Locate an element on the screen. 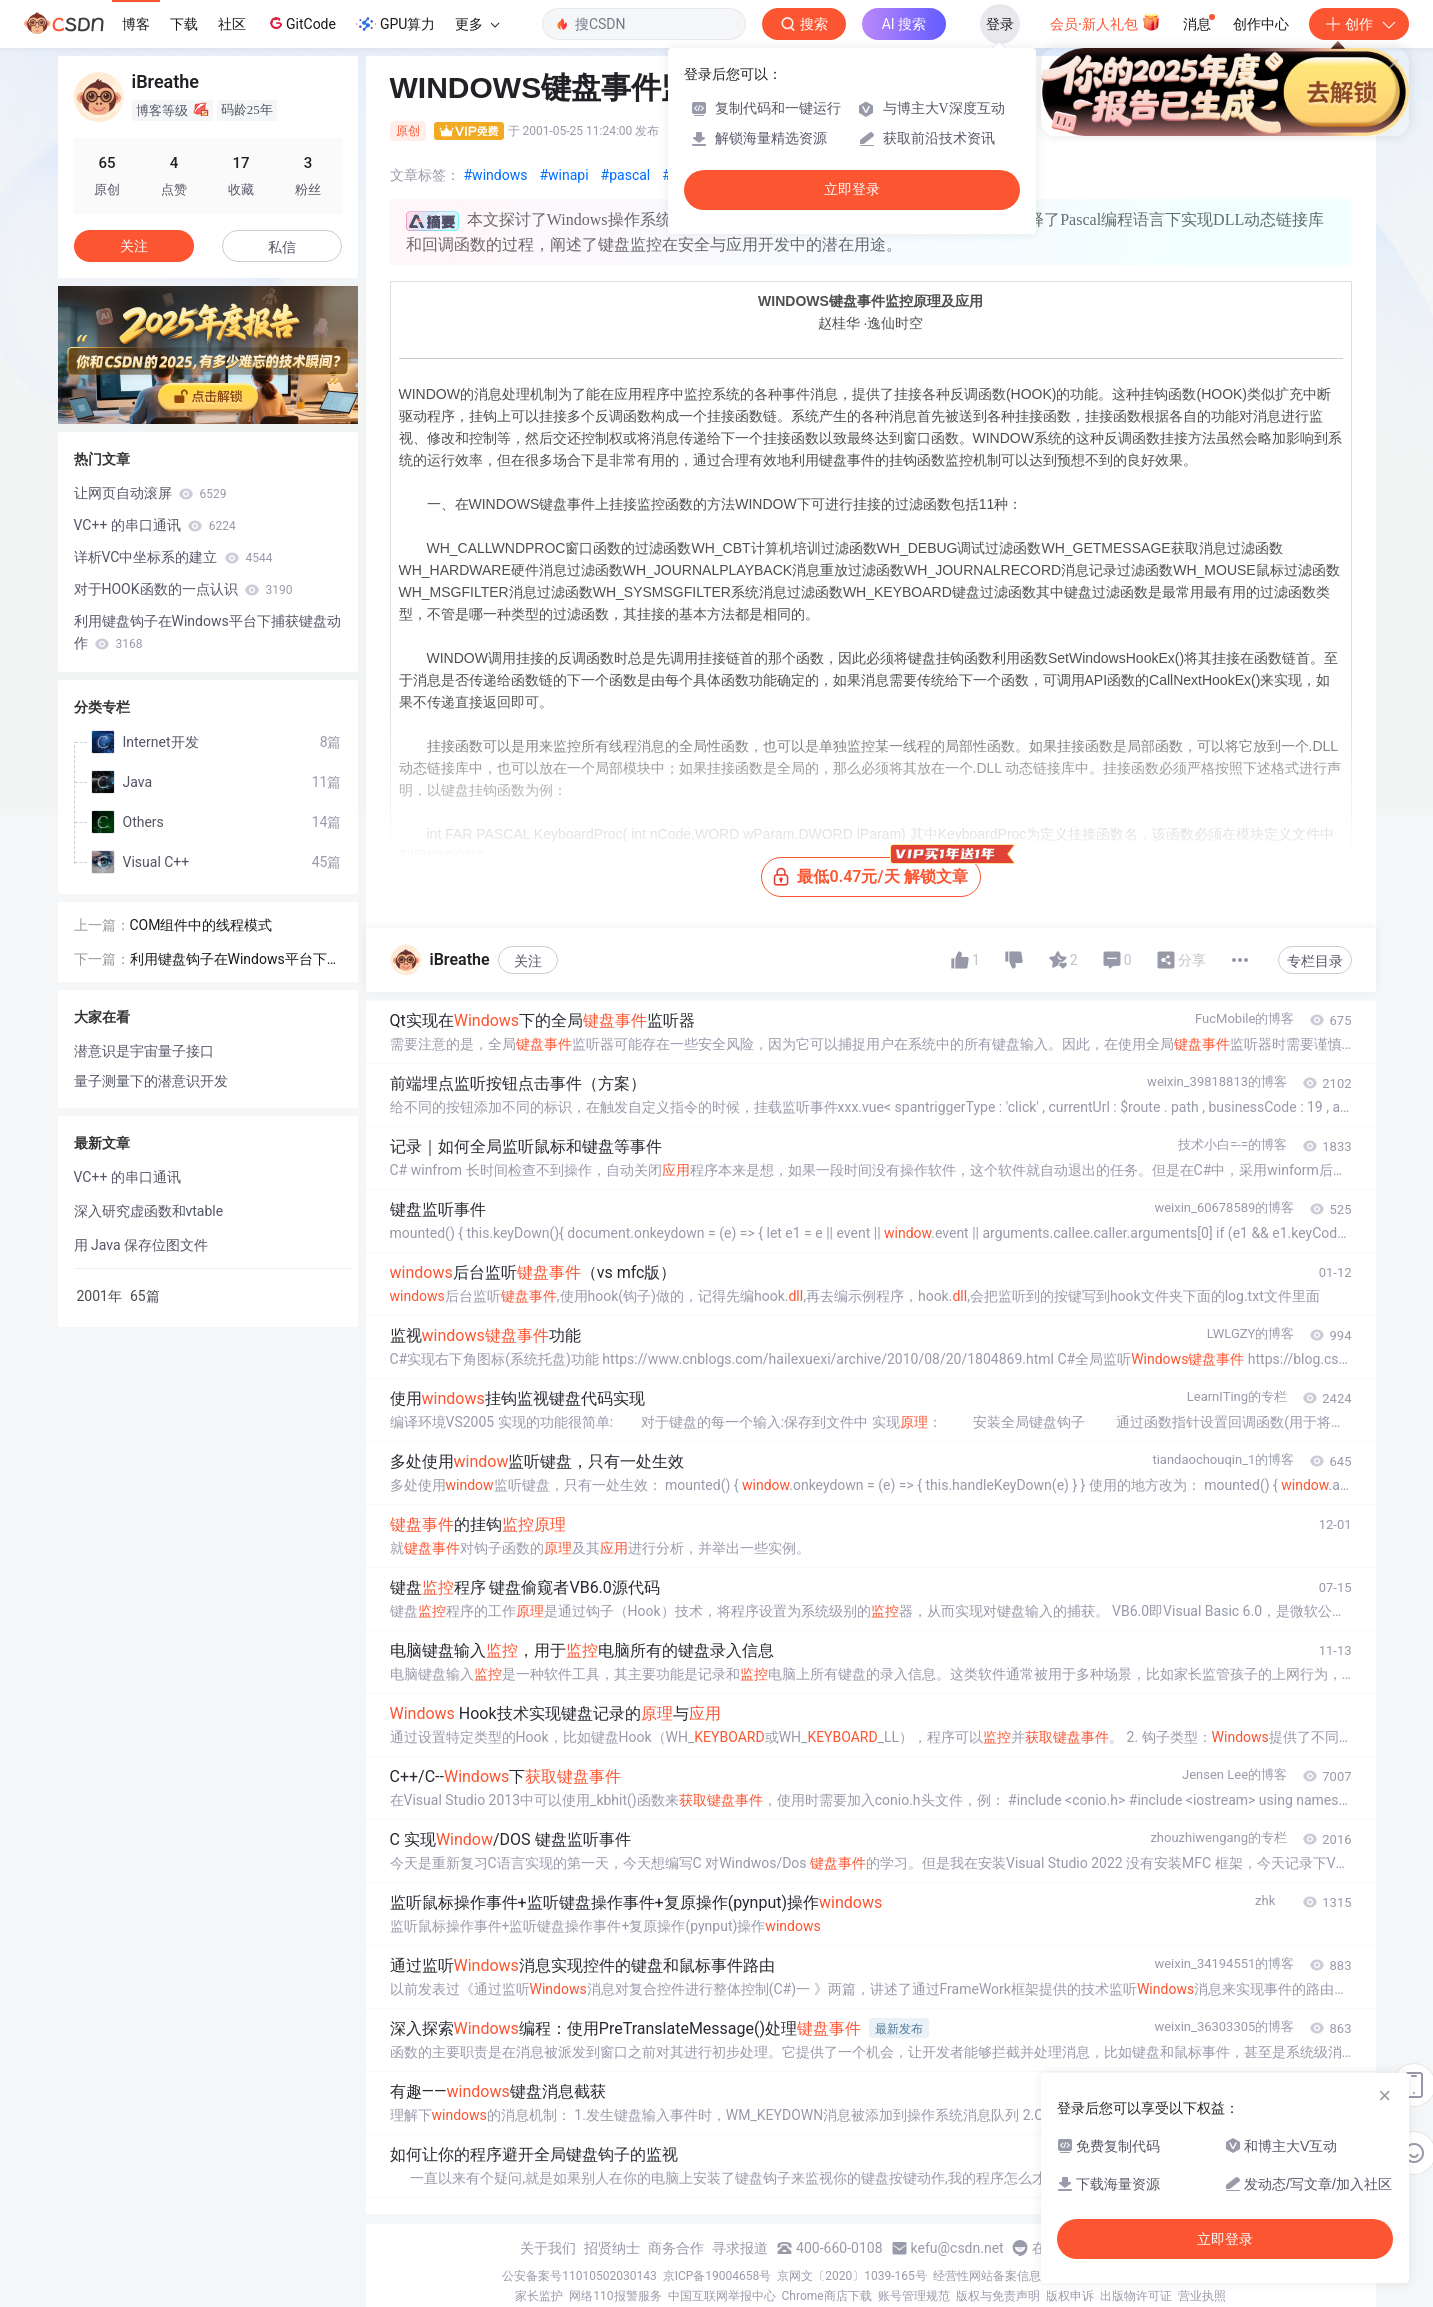 Image resolution: width=1433 pixels, height=2307 pixels. 京网文〔2020〕1039-165号 is located at coordinates (852, 2276).